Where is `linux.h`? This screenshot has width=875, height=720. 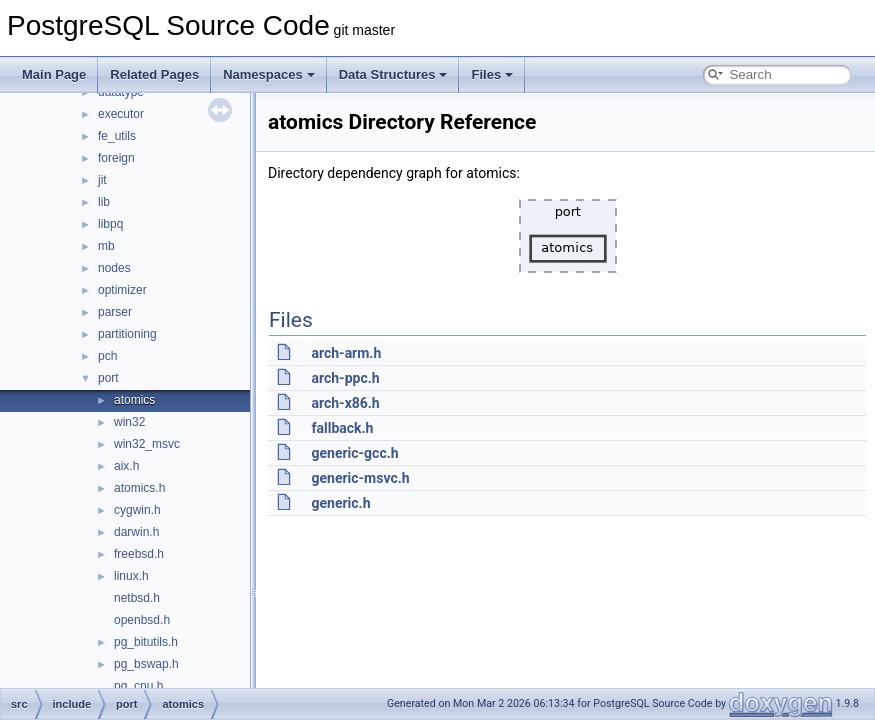 linux.h is located at coordinates (131, 576).